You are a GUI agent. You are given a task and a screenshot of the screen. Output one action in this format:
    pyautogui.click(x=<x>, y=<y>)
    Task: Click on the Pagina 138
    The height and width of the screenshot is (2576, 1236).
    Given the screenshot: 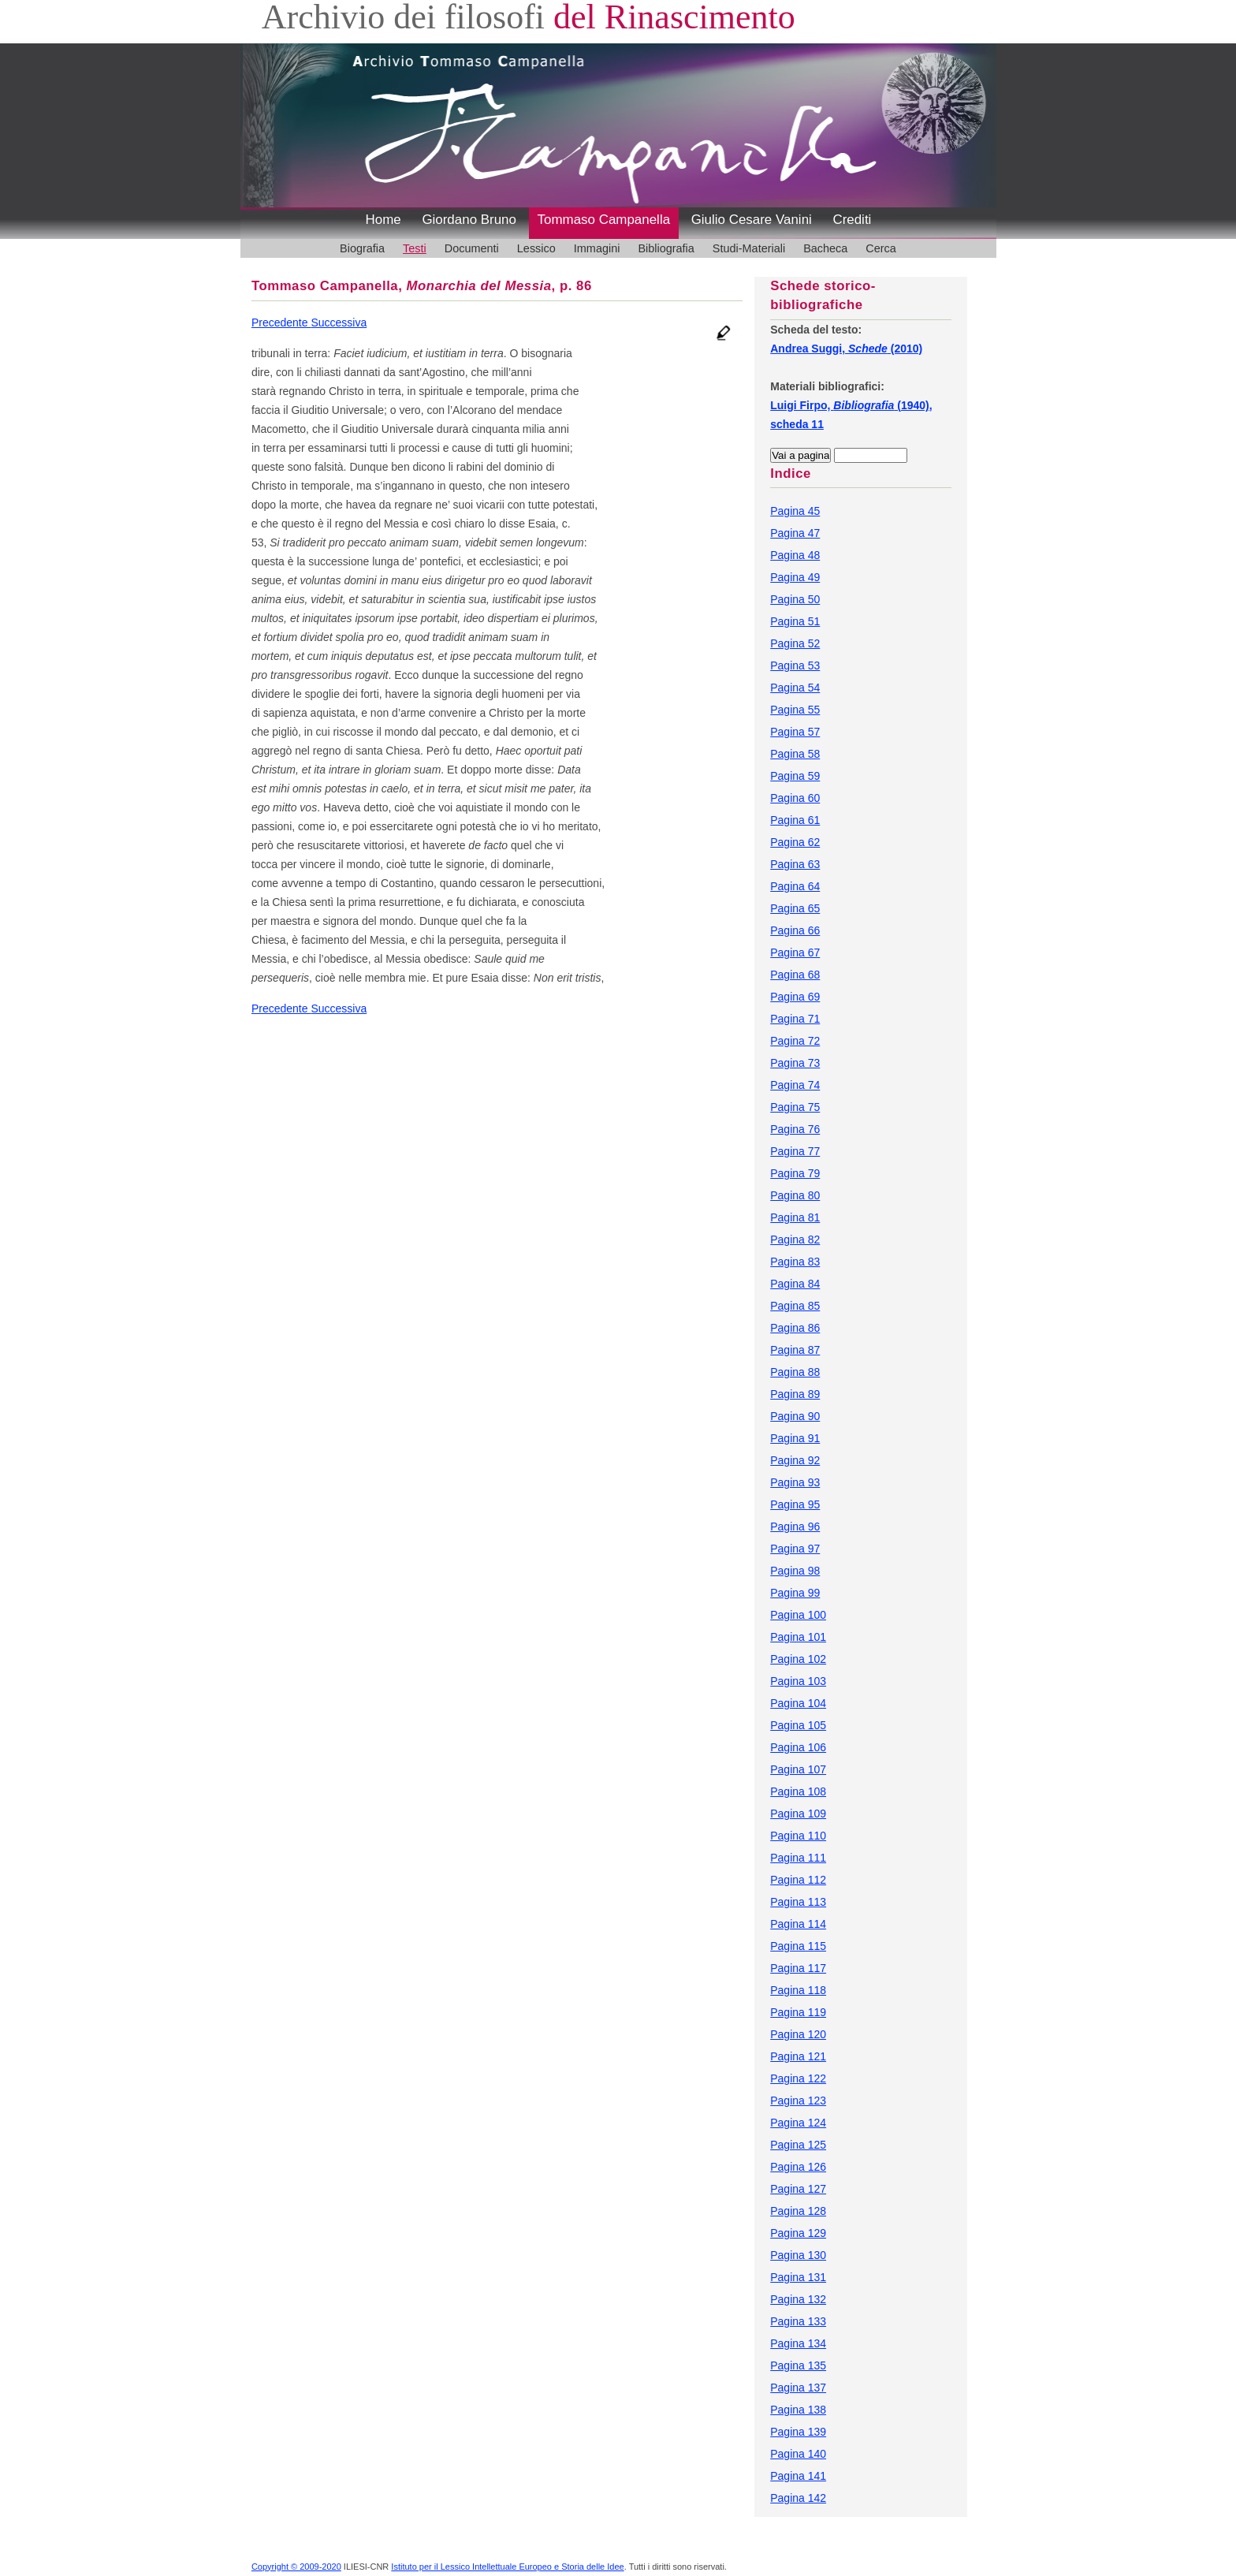 What is the action you would take?
    pyautogui.click(x=798, y=2409)
    